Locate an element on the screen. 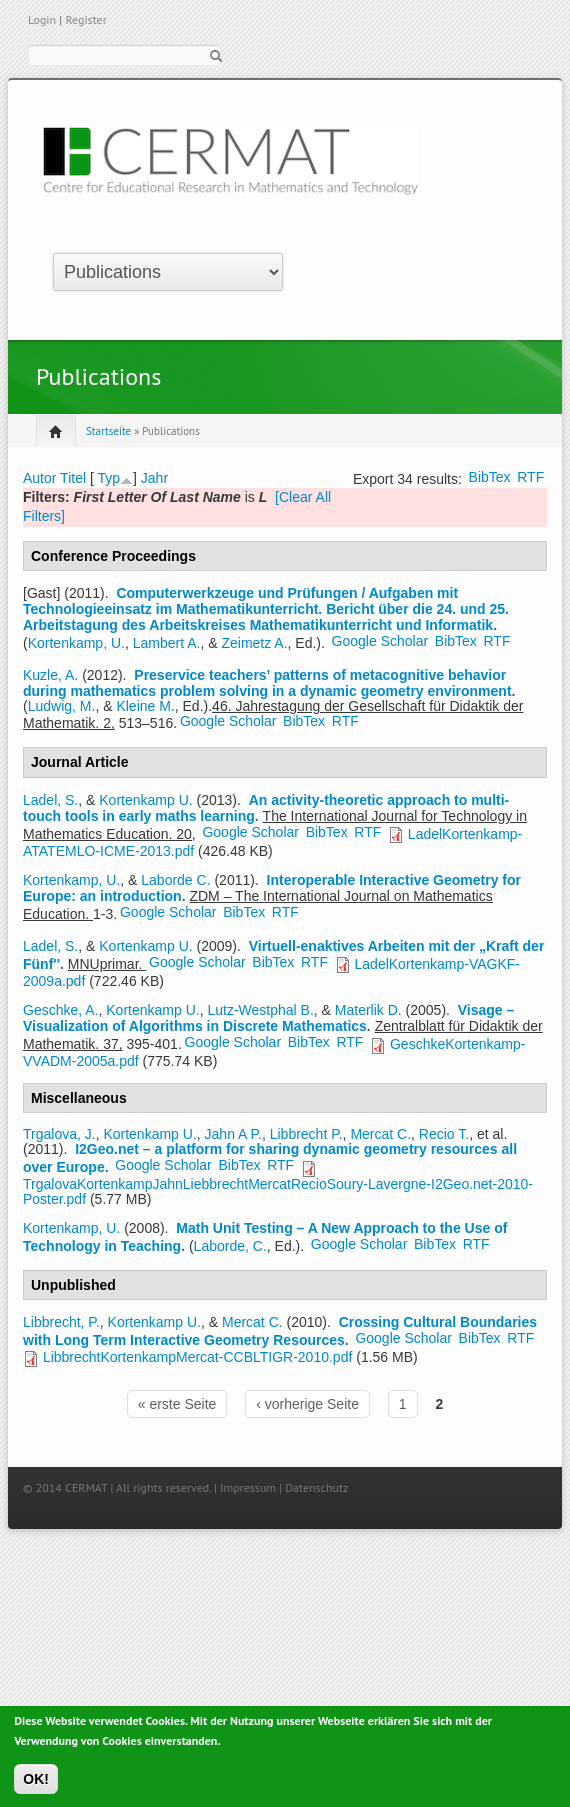 The height and width of the screenshot is (1807, 570). Lutz-Westphal B. is located at coordinates (260, 1010).